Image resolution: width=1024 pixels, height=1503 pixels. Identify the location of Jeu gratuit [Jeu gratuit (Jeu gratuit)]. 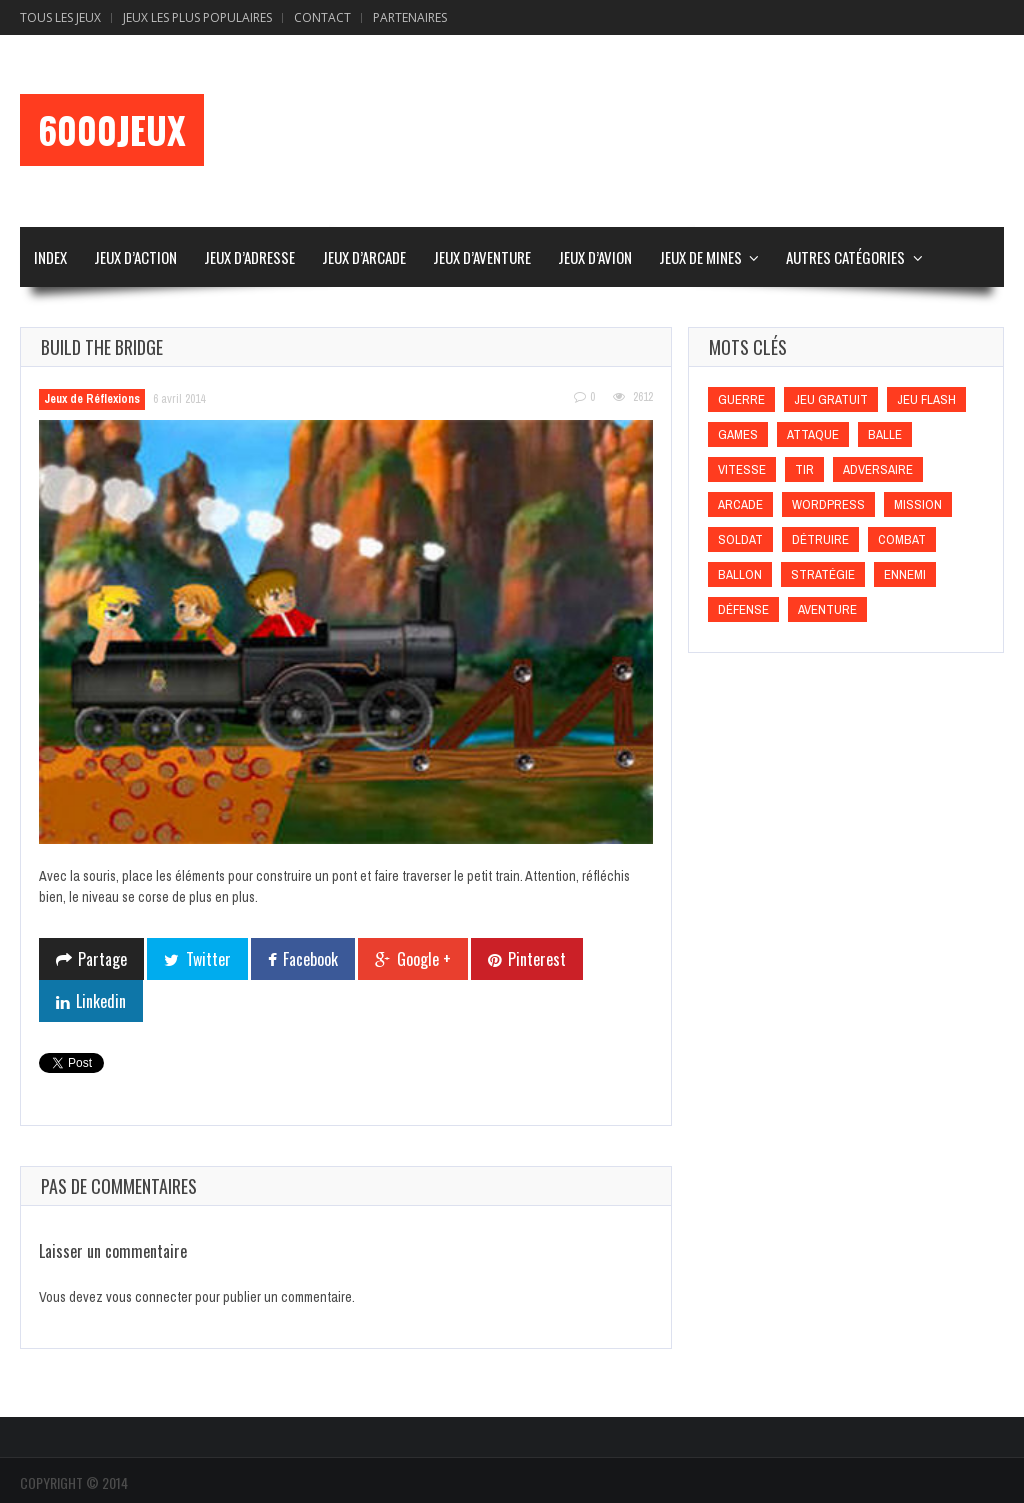
(831, 399).